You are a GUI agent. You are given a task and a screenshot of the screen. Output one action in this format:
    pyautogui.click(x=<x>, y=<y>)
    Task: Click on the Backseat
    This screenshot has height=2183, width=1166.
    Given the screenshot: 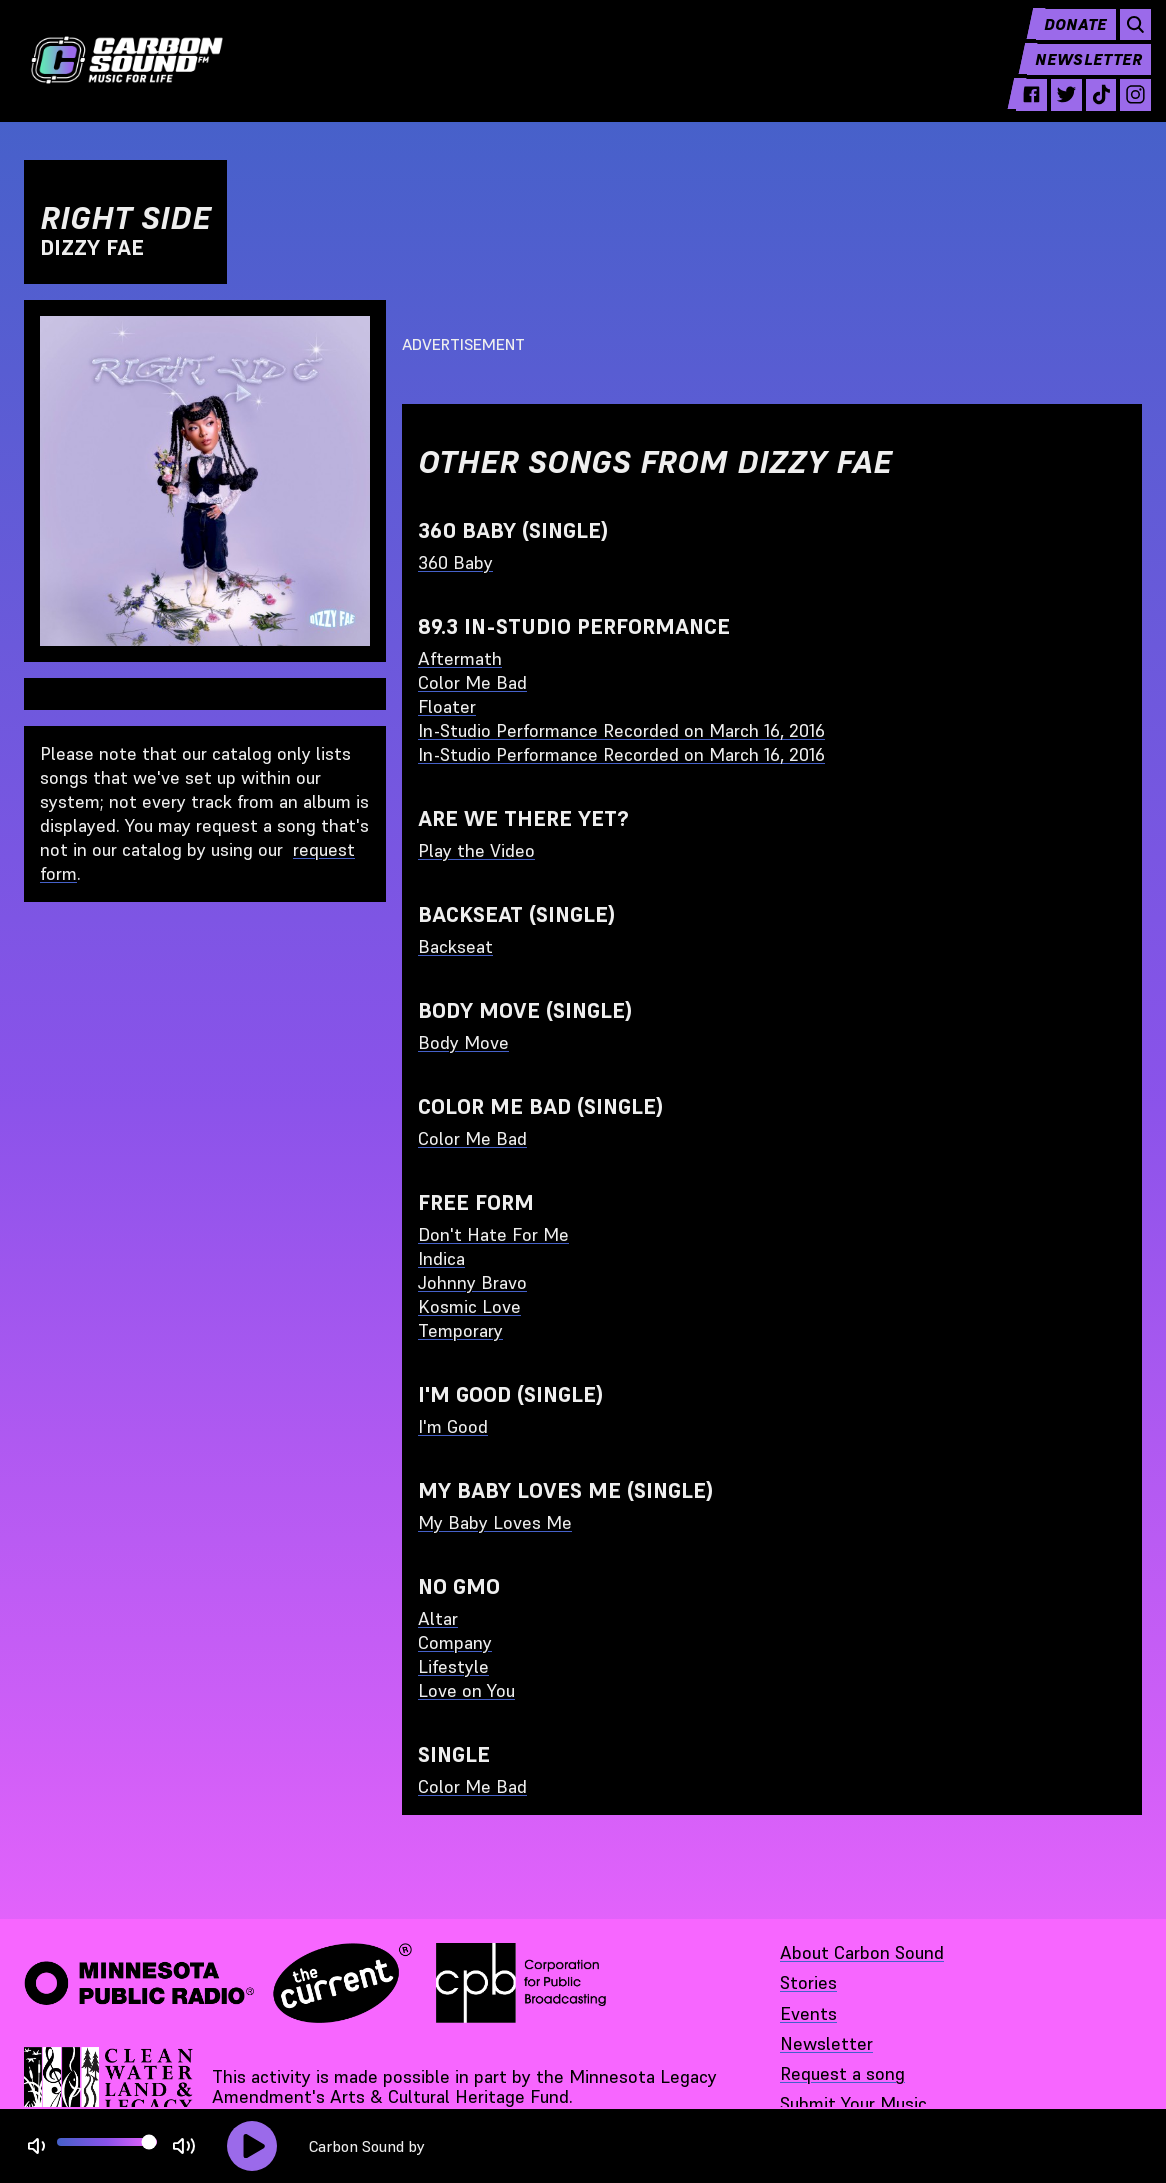 What is the action you would take?
    pyautogui.click(x=455, y=946)
    